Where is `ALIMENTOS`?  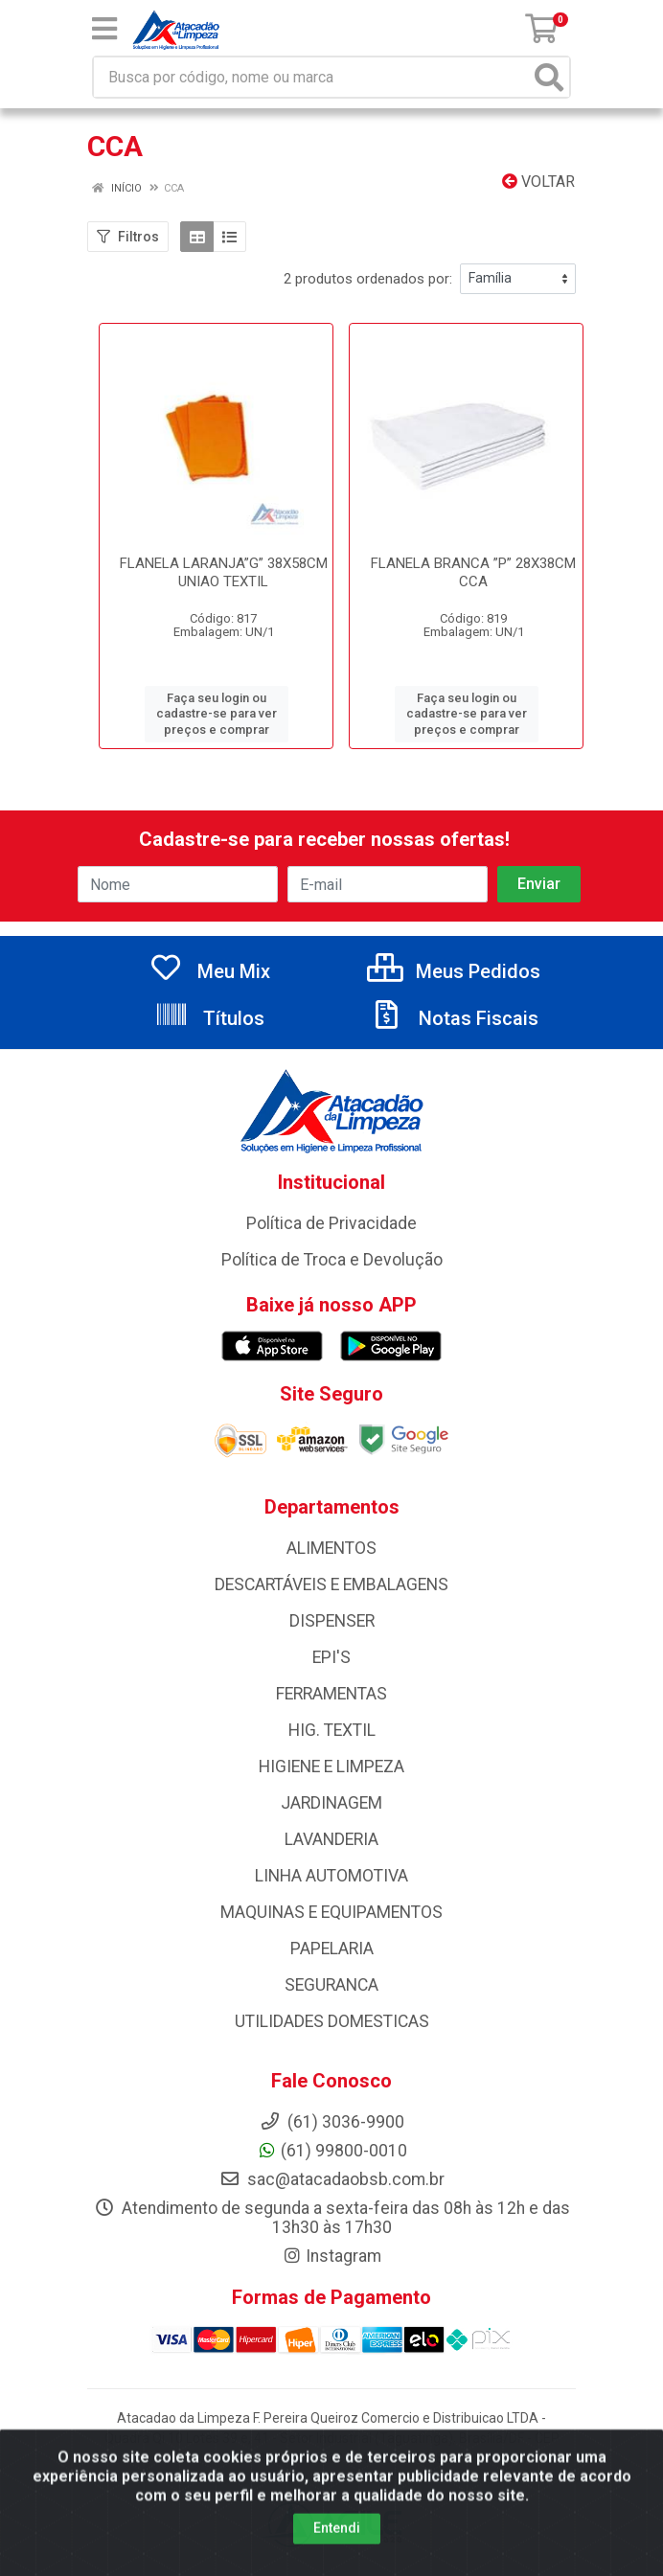
ALIMENTOS is located at coordinates (331, 1548).